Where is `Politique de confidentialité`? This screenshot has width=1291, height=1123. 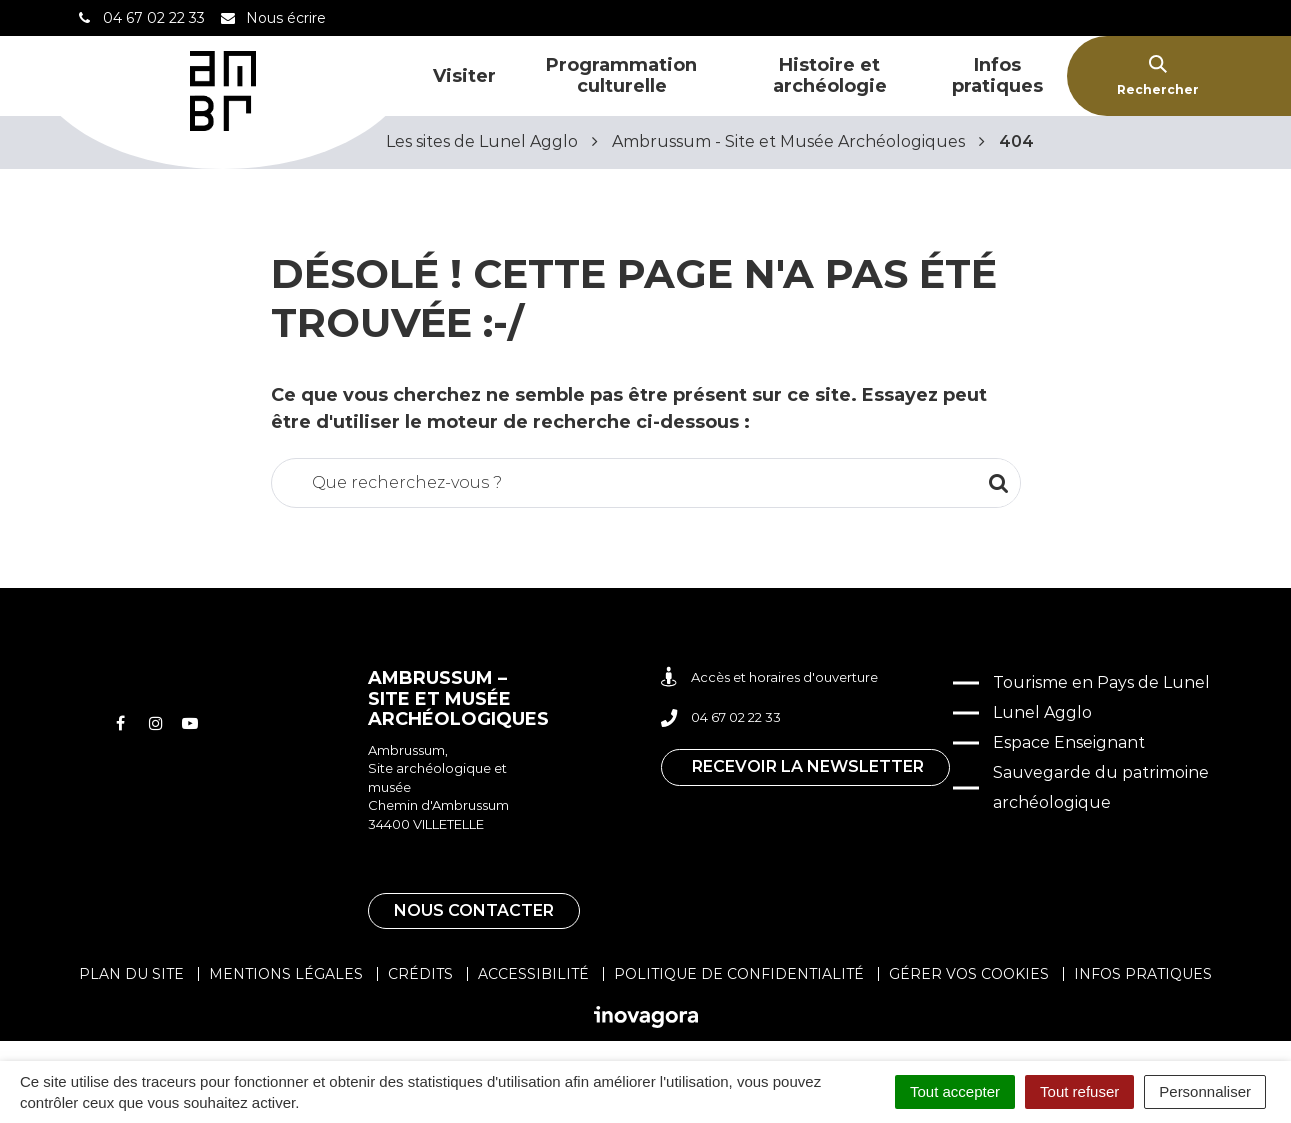 Politique de confidentialité is located at coordinates (739, 974).